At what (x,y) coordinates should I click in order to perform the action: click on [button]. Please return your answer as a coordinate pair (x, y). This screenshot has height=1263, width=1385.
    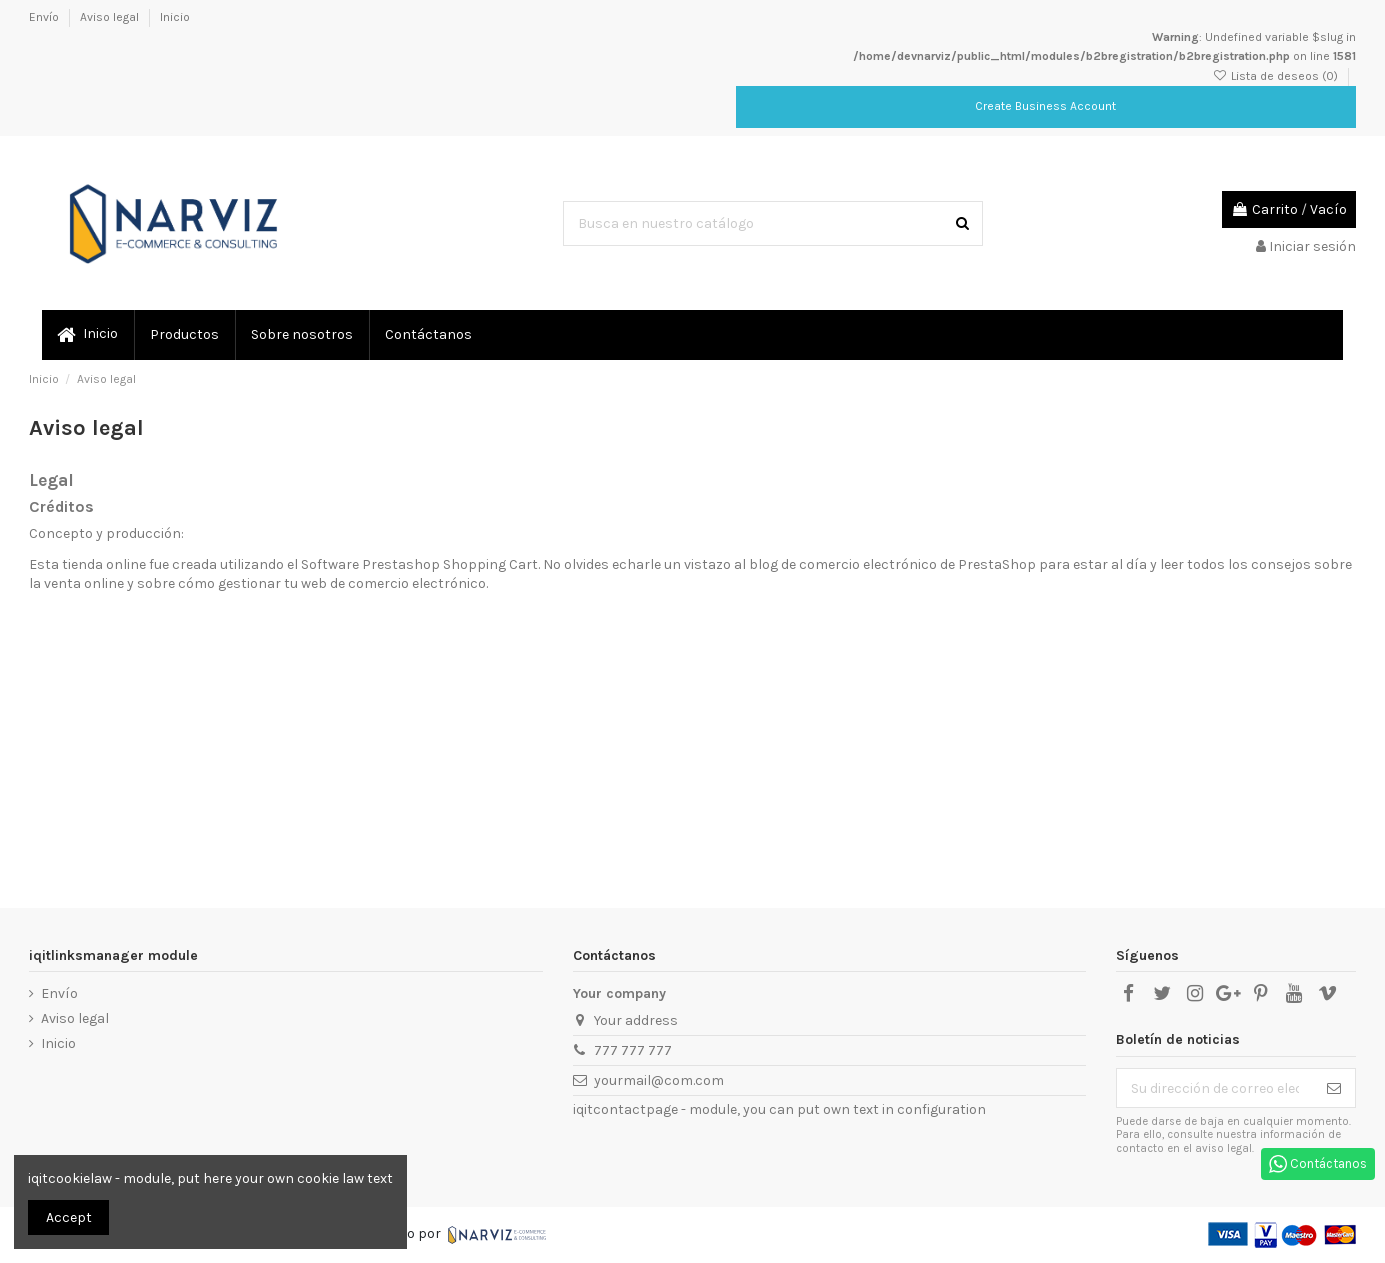
    Looking at the image, I should click on (183, 335).